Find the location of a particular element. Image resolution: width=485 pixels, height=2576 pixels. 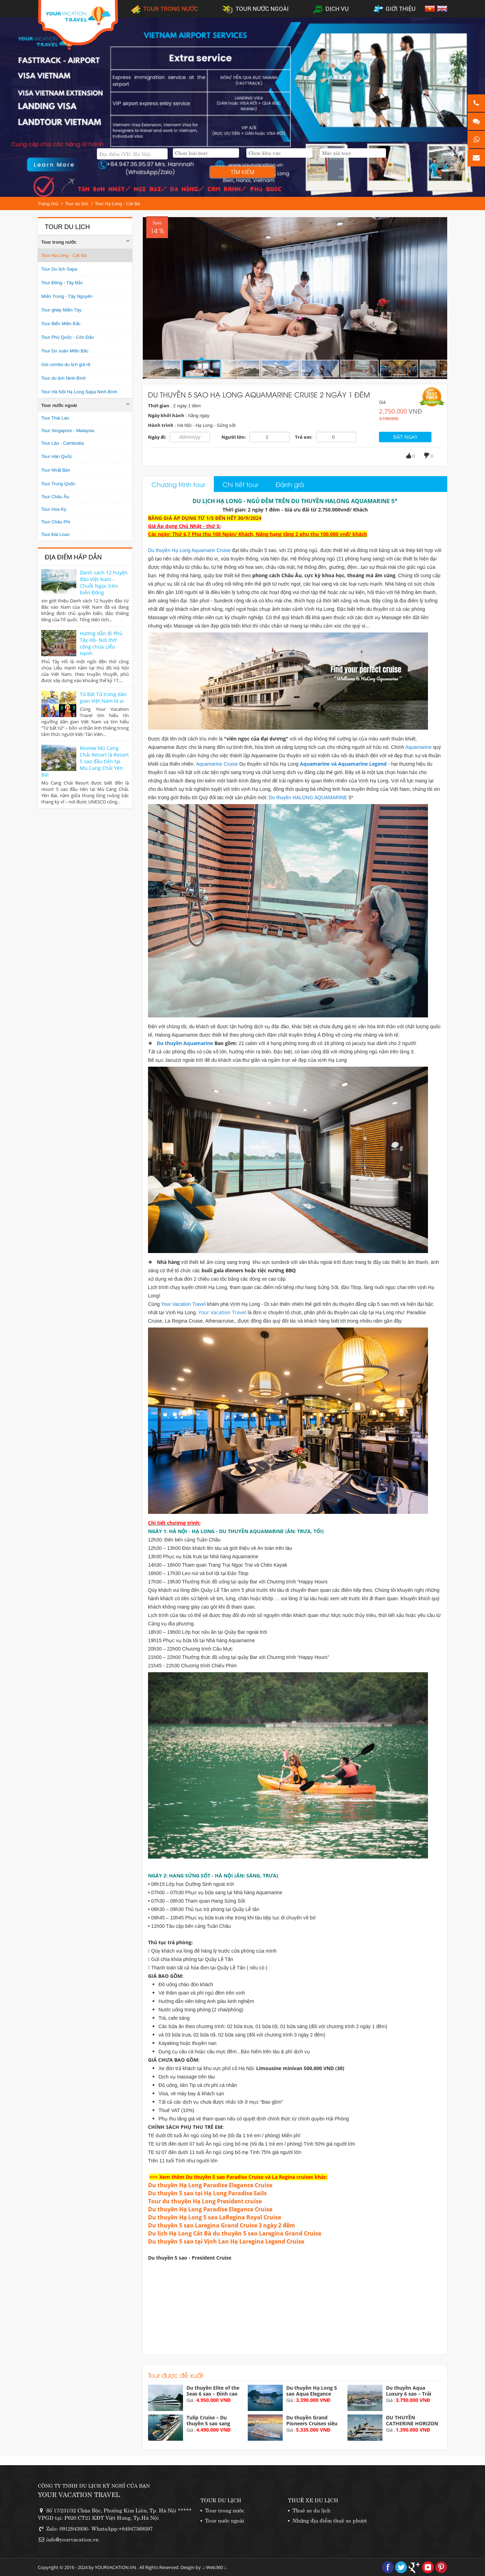

Hướng dẫn đi Phủ Tây Hồ- Nơi thờ công chúa Liễu Hạnh is located at coordinates (101, 643).